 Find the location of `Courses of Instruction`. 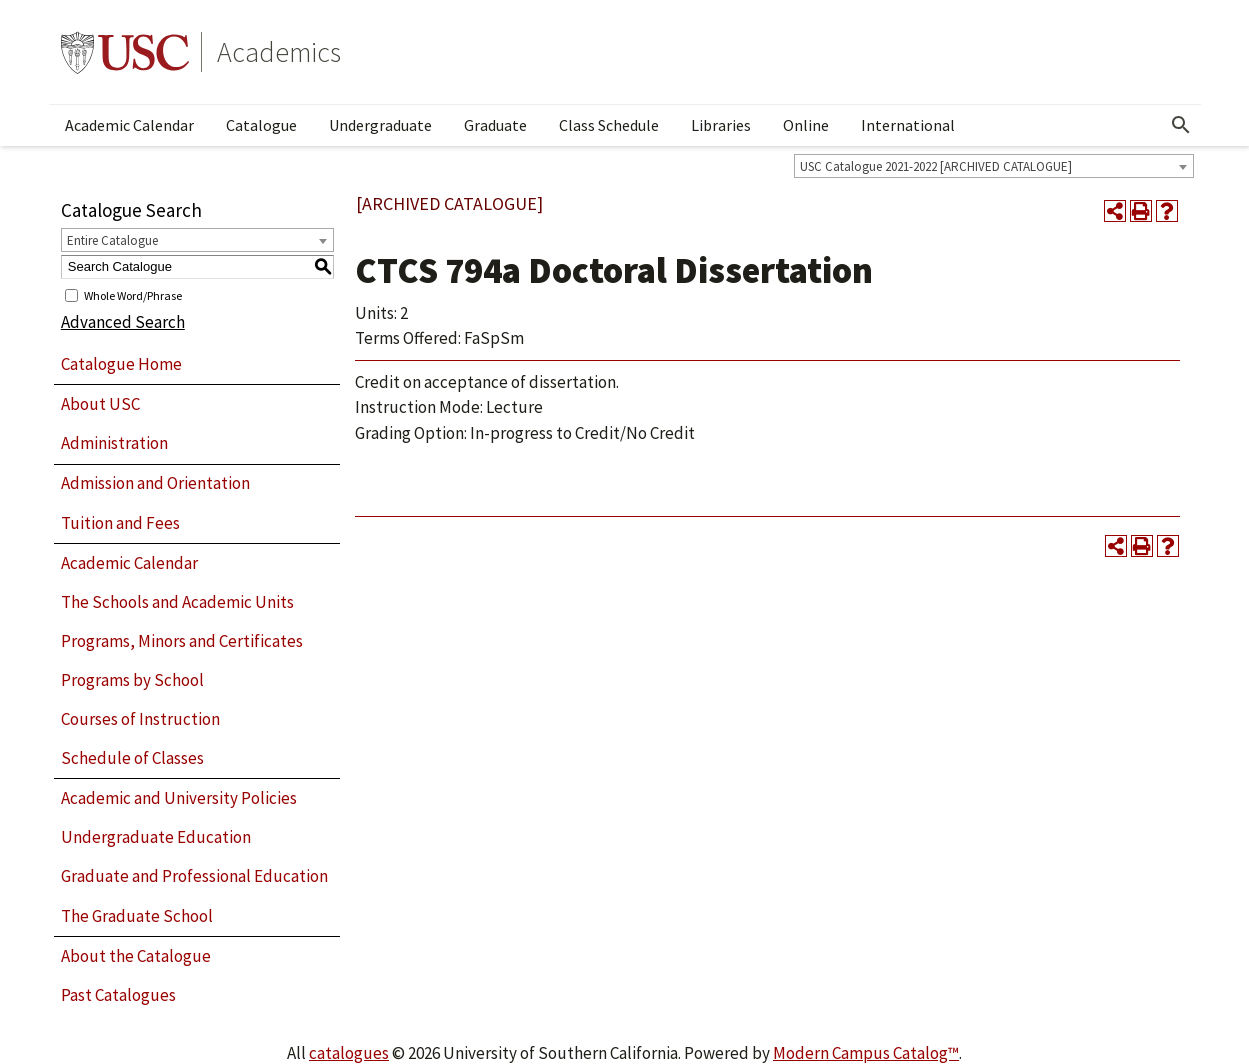

Courses of Instruction is located at coordinates (140, 719).